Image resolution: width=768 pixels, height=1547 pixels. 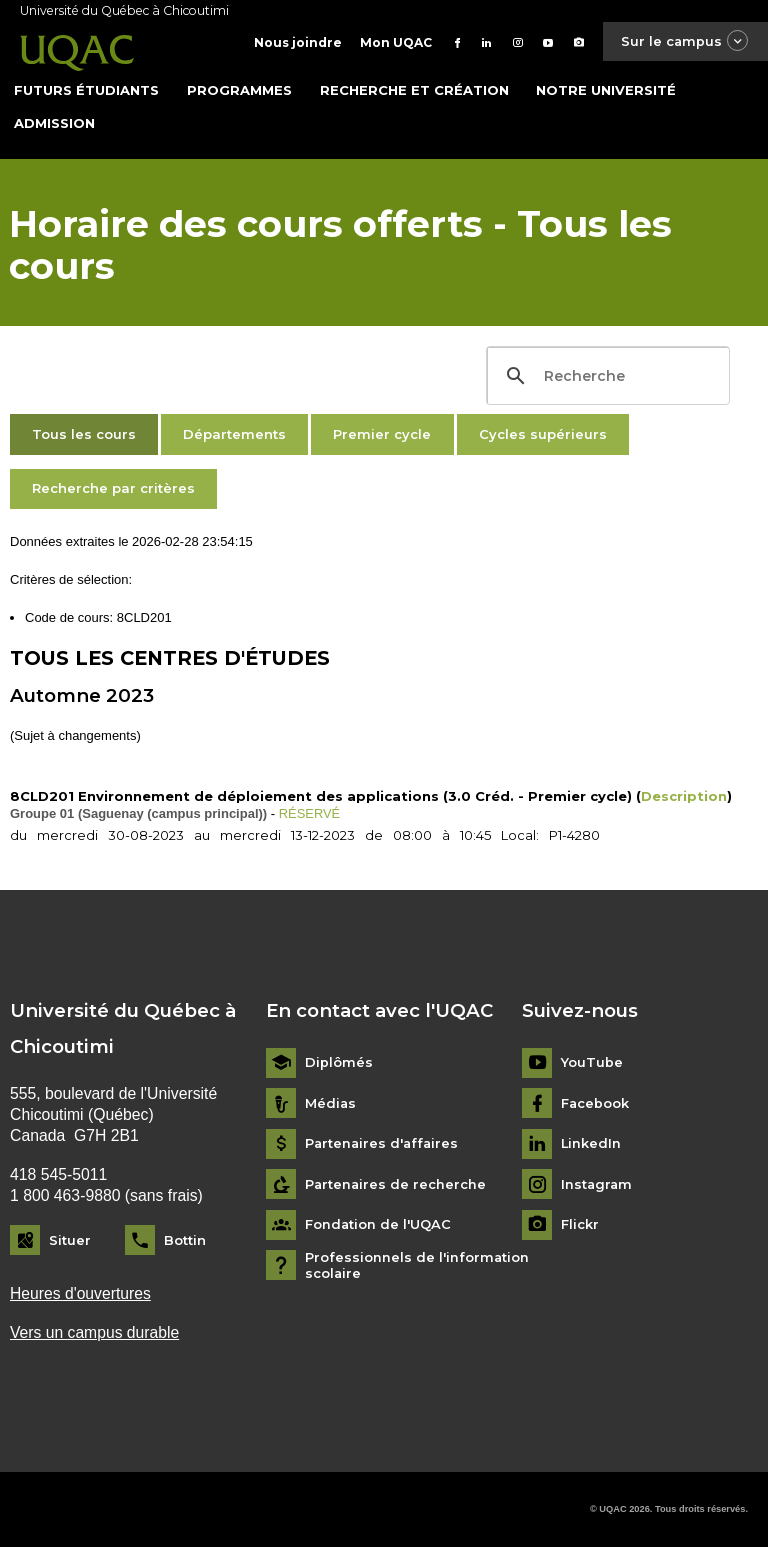 I want to click on Sur le campus, so click(x=684, y=41).